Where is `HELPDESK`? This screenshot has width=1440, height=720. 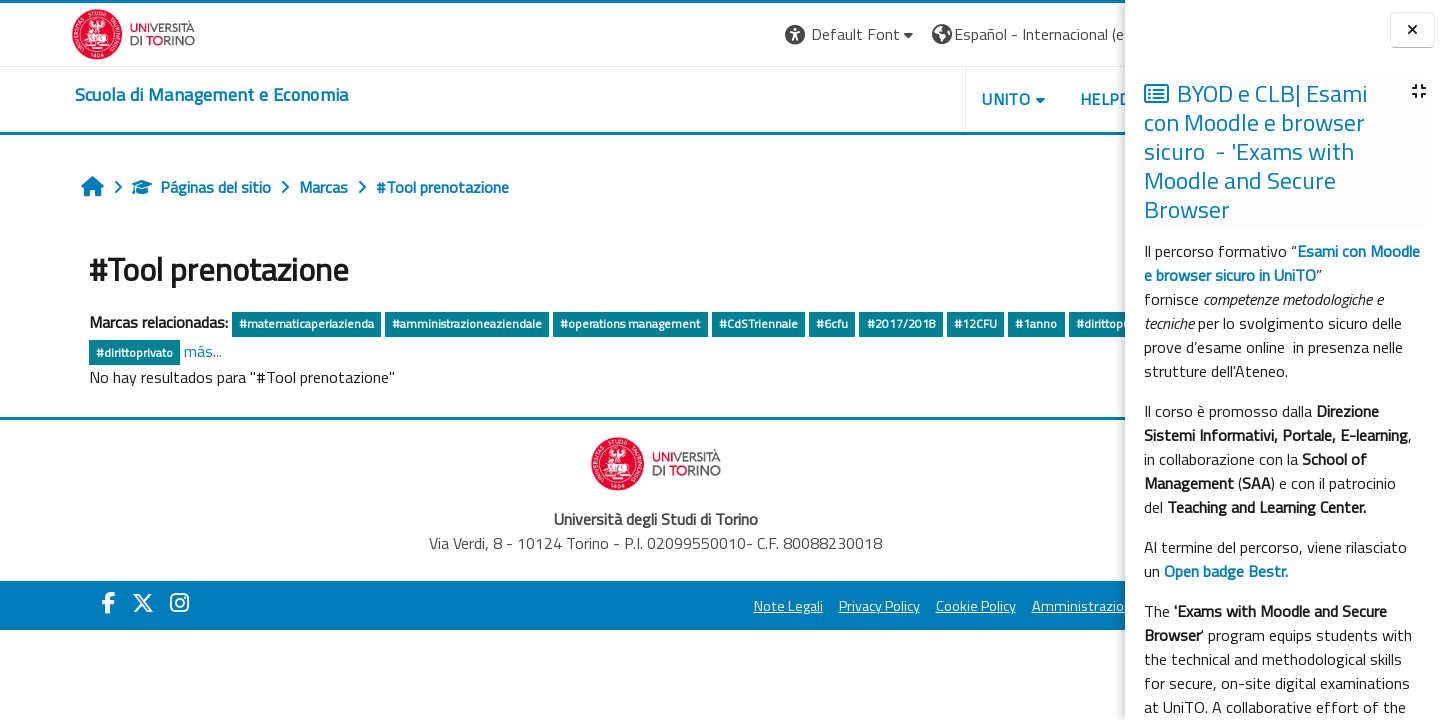 HELPDESK is located at coordinates (1004, 99).